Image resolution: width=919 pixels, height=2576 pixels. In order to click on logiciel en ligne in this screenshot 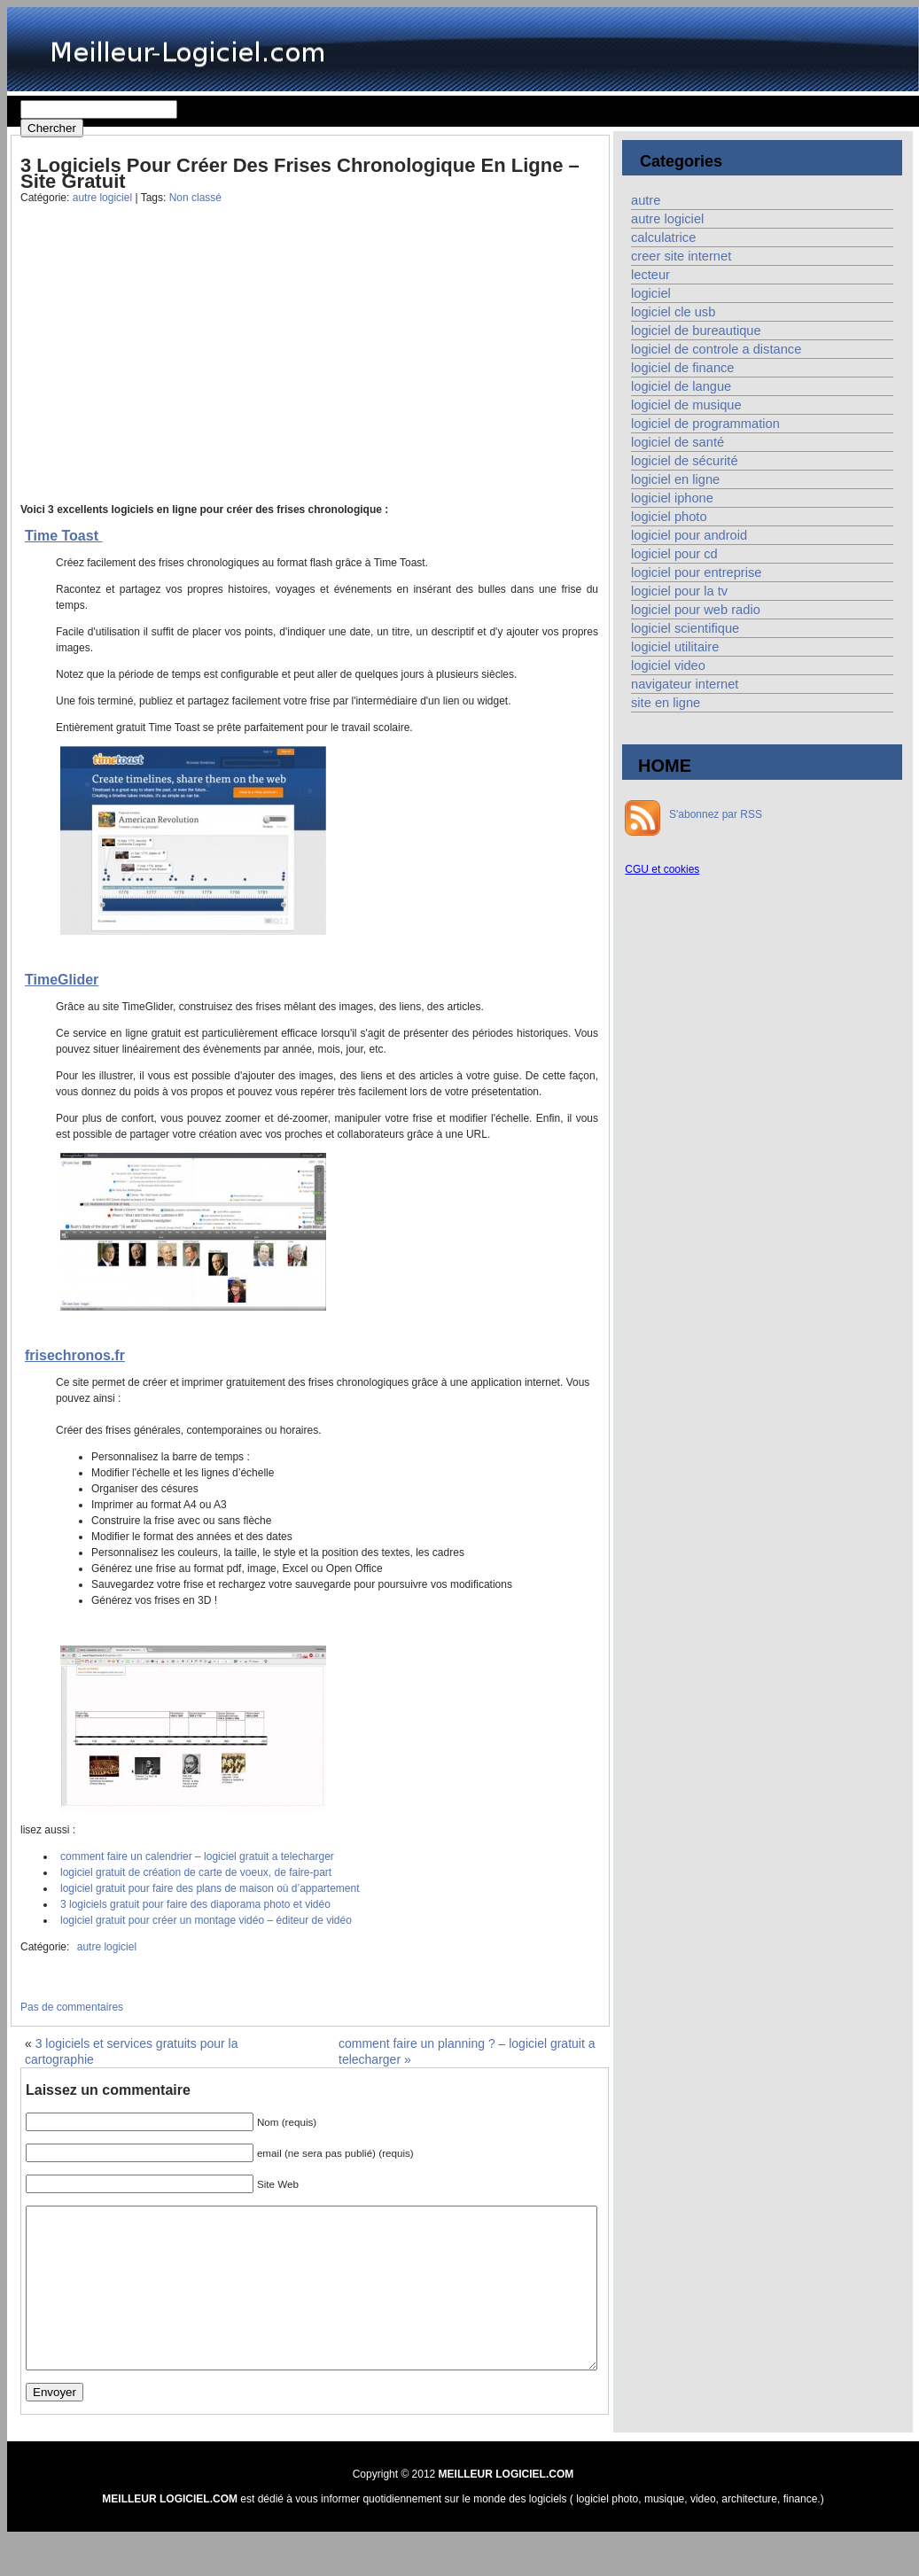, I will do `click(675, 479)`.